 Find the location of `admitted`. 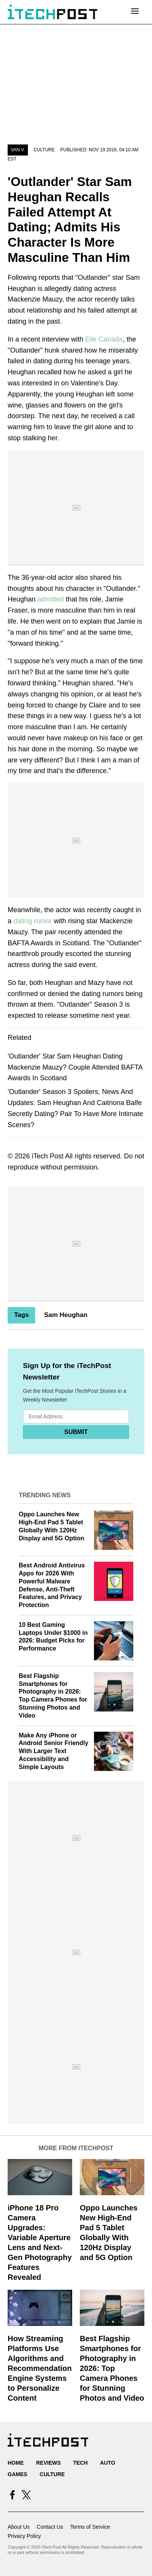

admitted is located at coordinates (51, 599).